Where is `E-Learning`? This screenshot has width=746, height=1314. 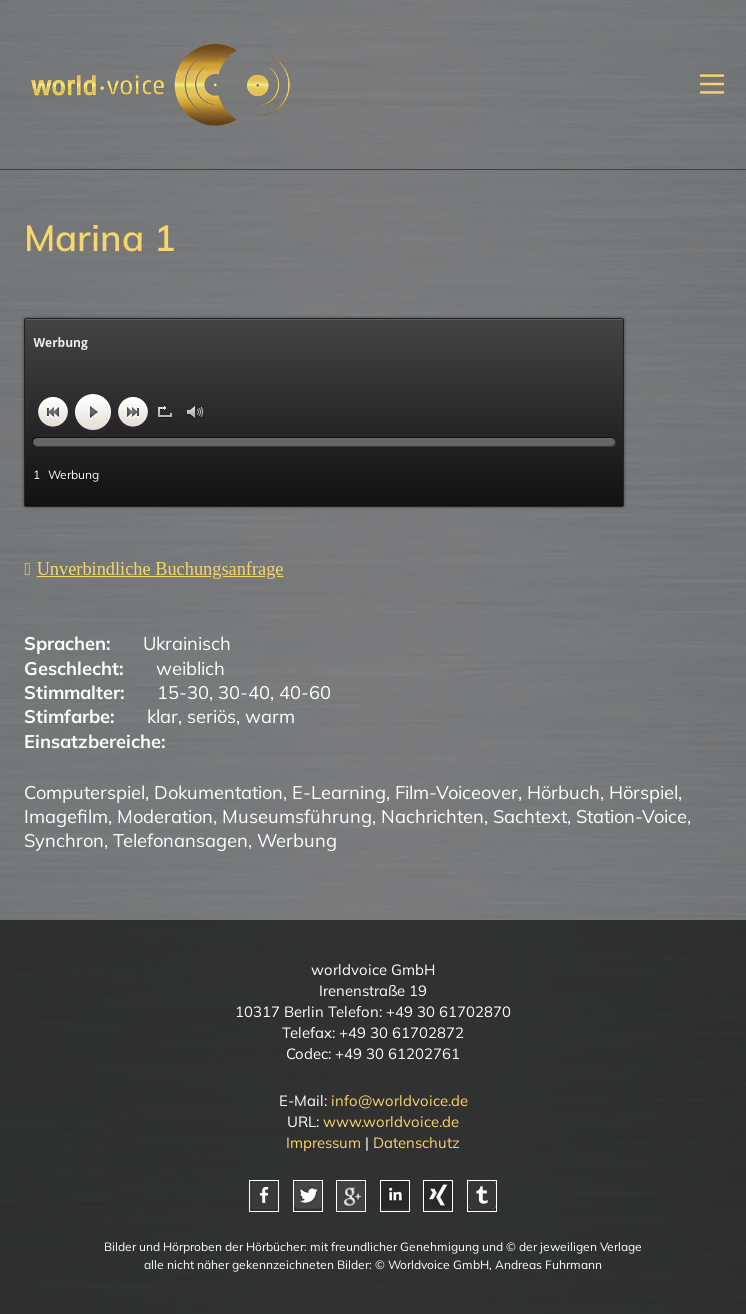
E-Learning is located at coordinates (339, 792).